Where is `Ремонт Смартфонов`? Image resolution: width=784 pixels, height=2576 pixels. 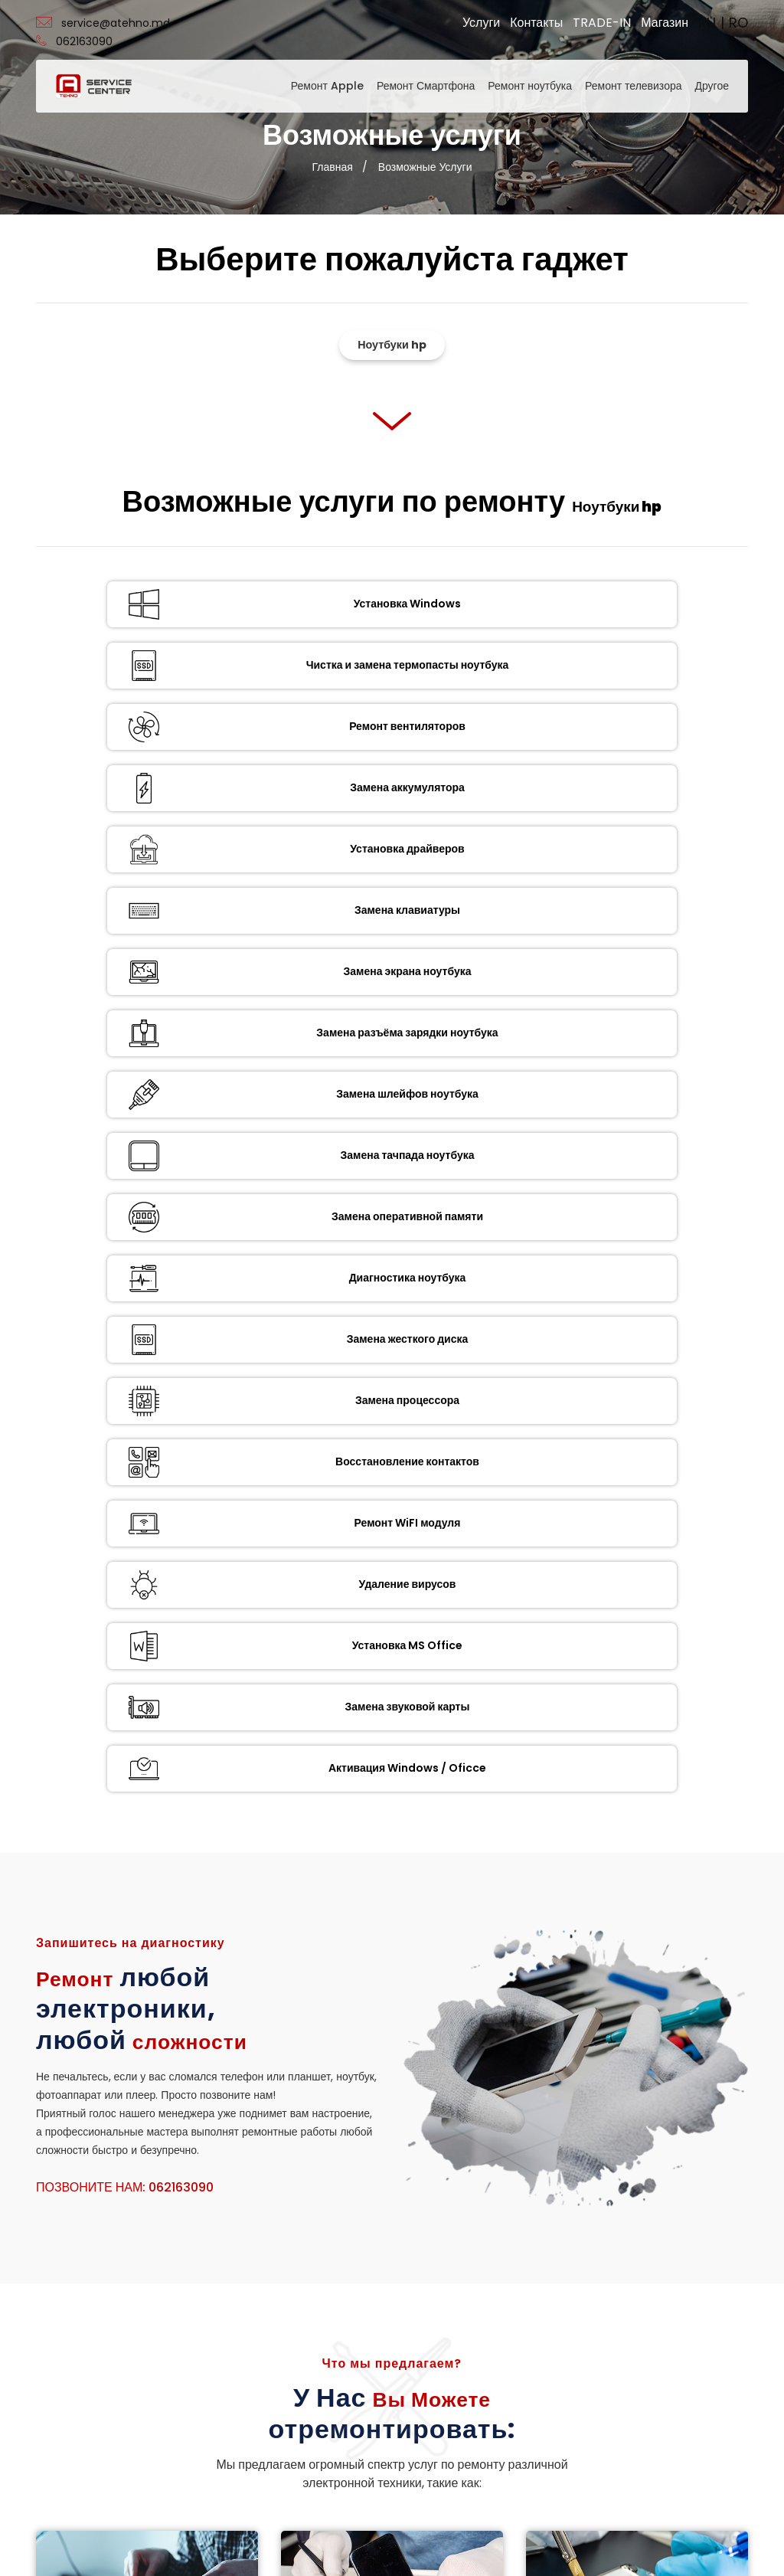
Ремонт Смартфонов is located at coordinates (641, 1712).